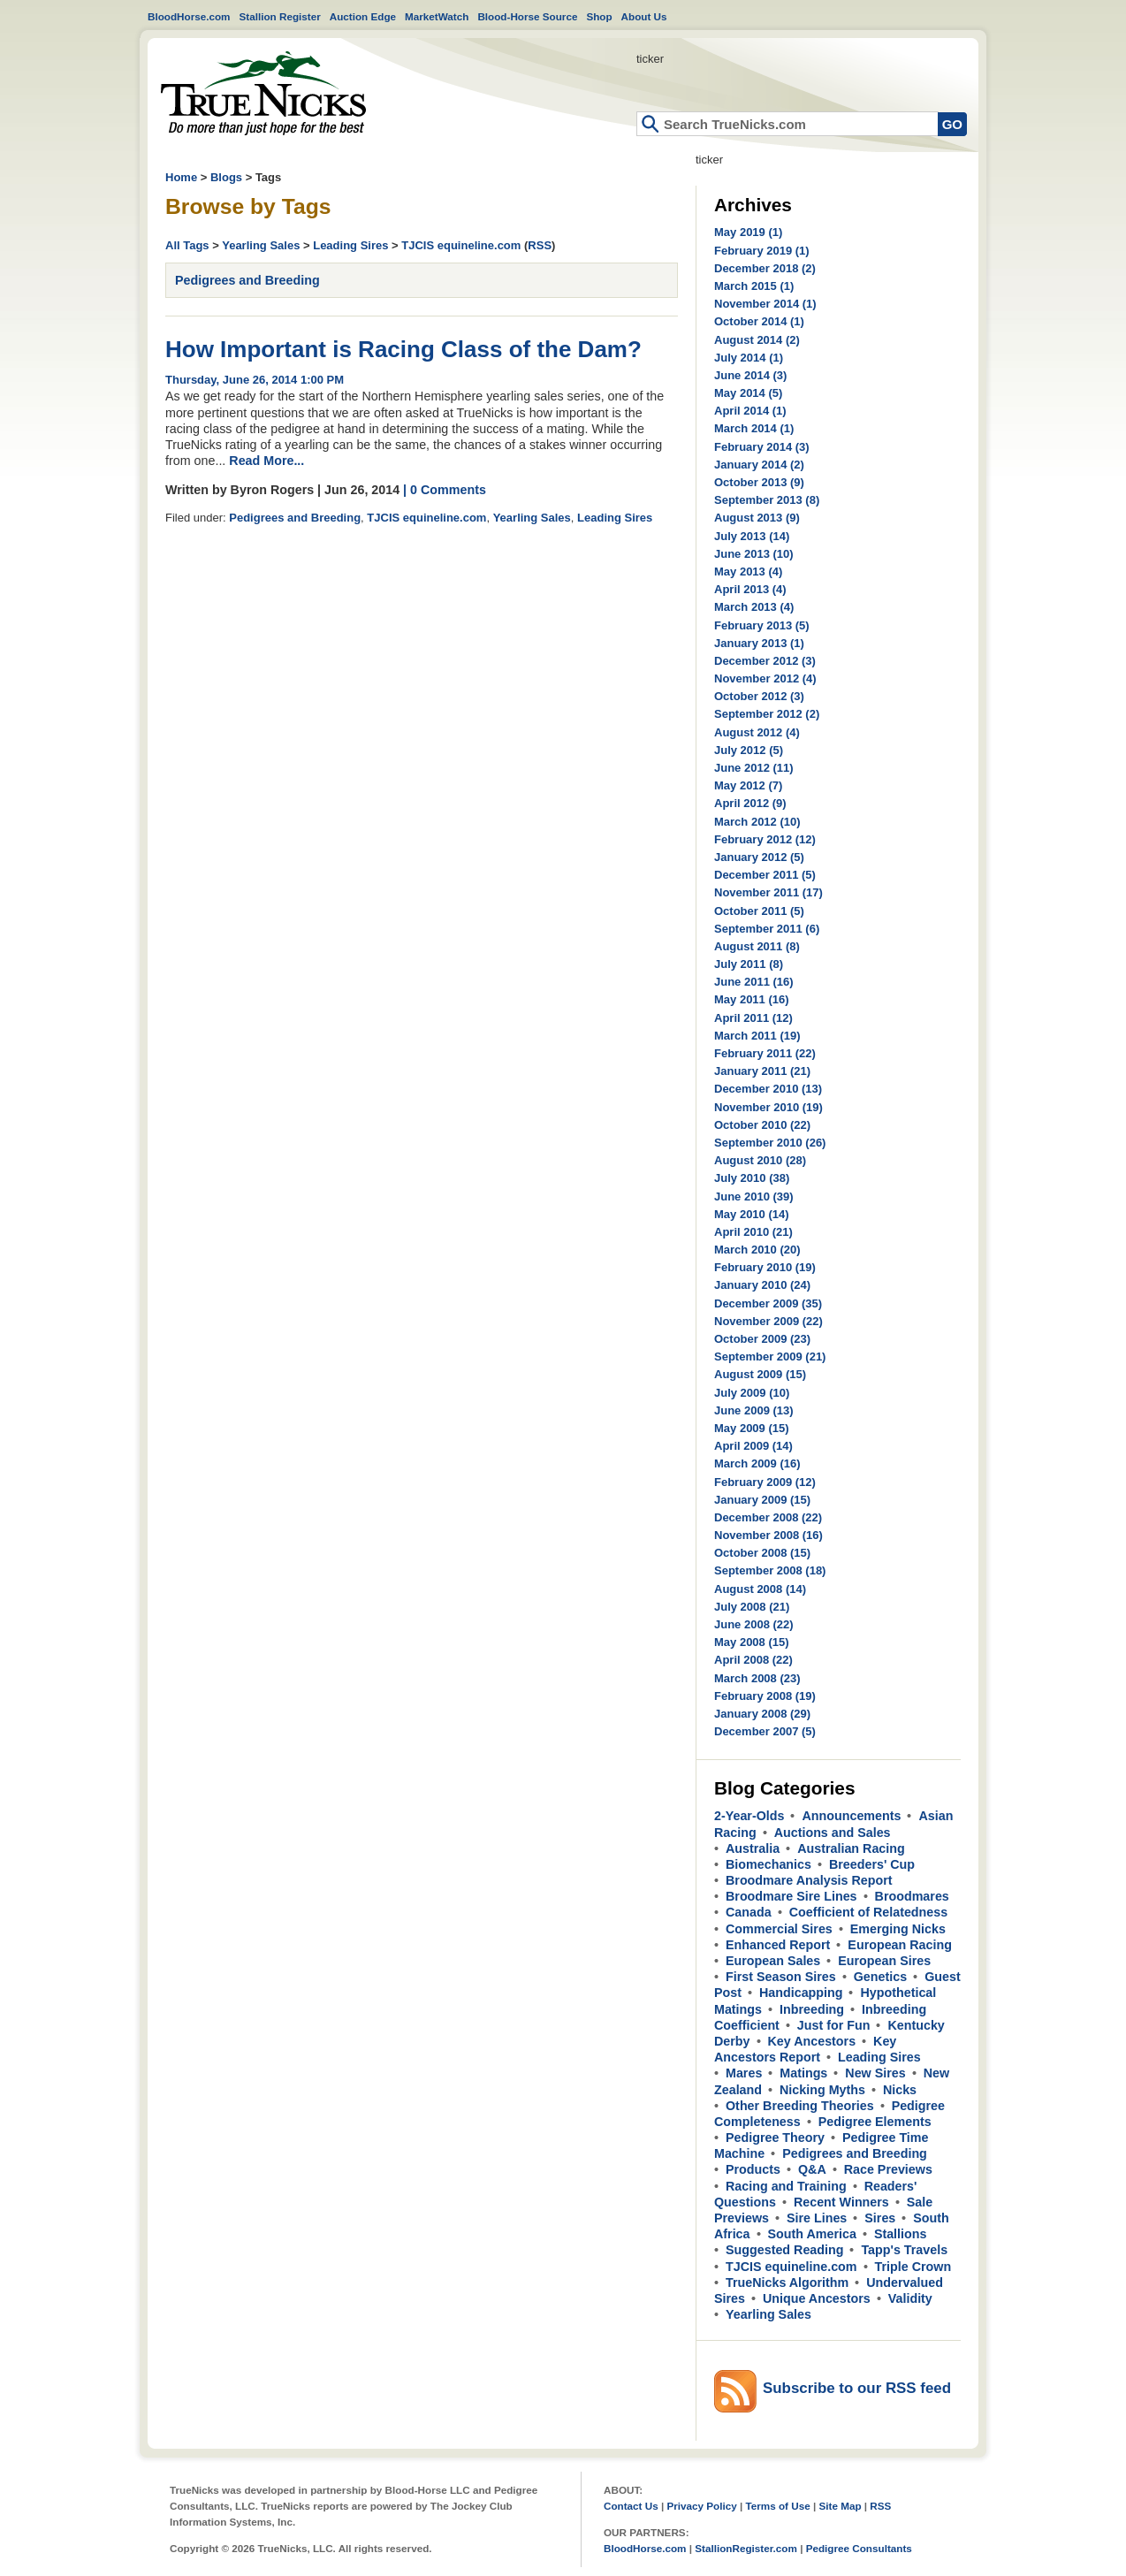 The image size is (1126, 2576). I want to click on May 2012 (7), so click(748, 785).